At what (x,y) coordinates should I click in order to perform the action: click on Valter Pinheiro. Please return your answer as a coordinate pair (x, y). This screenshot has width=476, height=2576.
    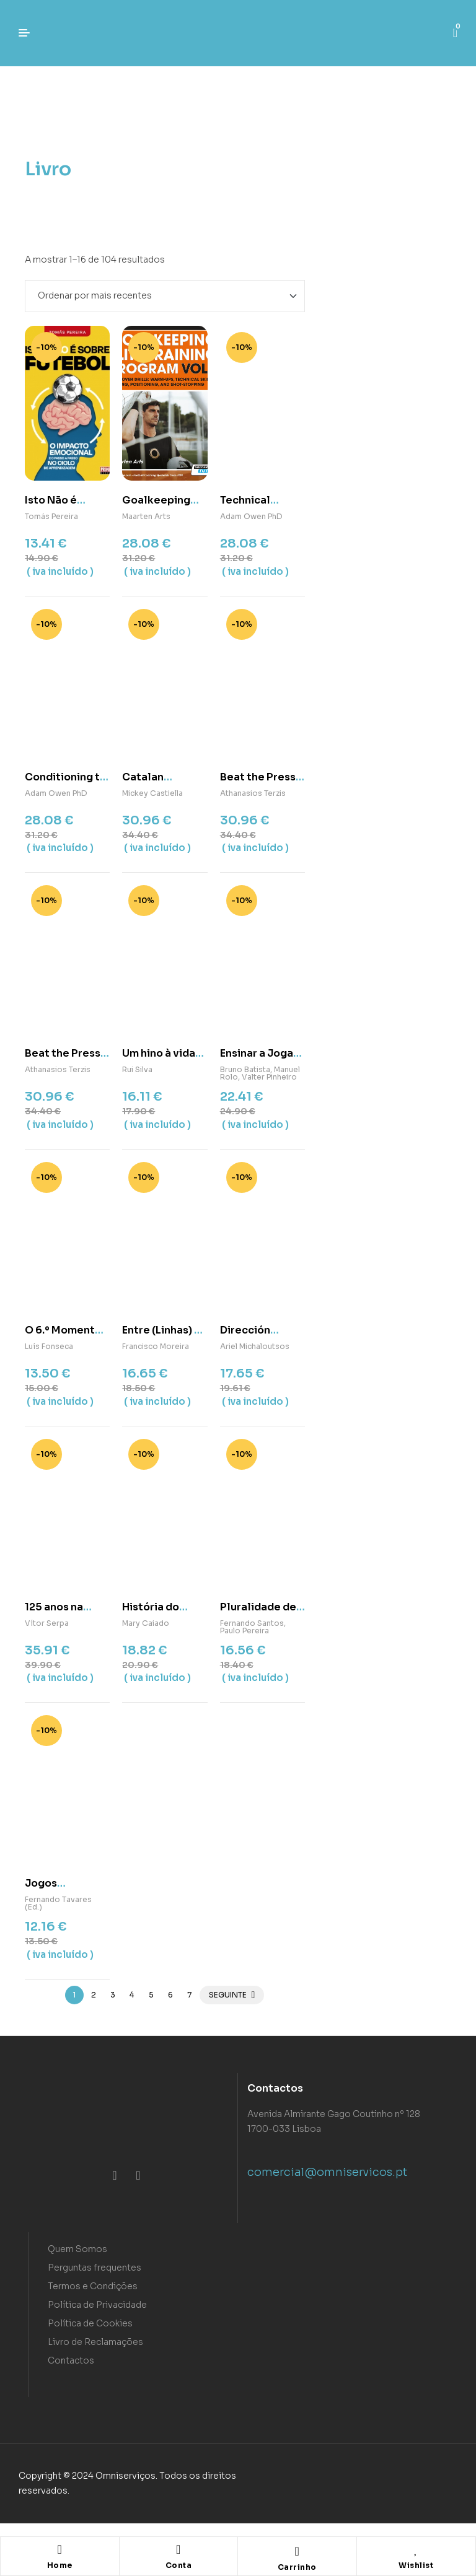
    Looking at the image, I should click on (269, 1076).